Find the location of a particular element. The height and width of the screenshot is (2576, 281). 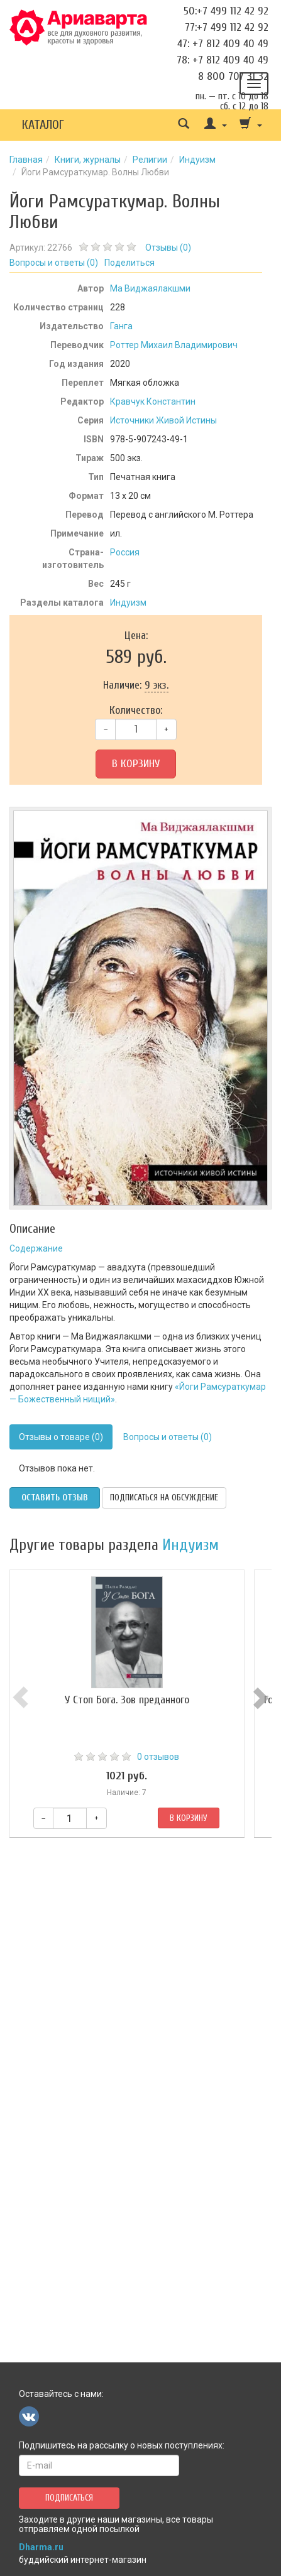

Религии is located at coordinates (150, 160).